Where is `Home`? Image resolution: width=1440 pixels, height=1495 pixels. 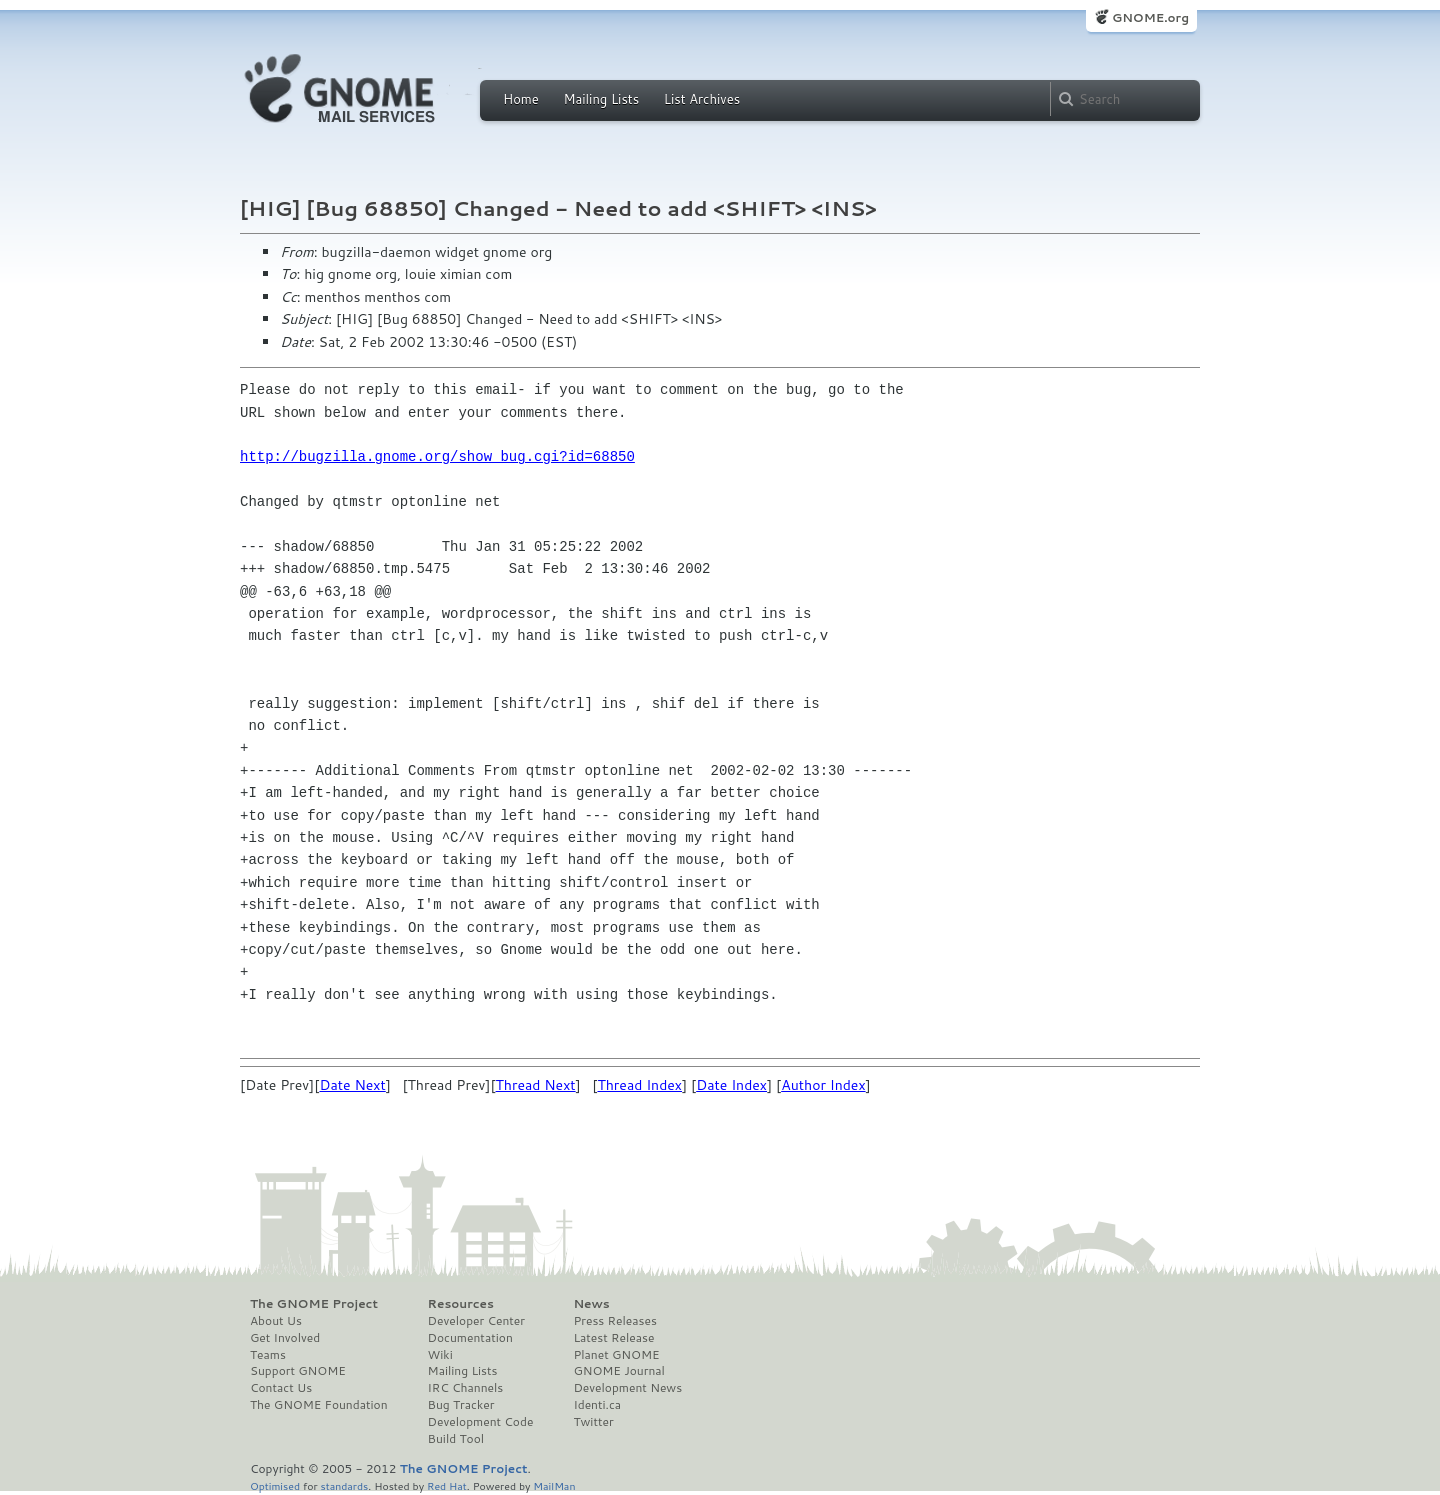
Home is located at coordinates (521, 99).